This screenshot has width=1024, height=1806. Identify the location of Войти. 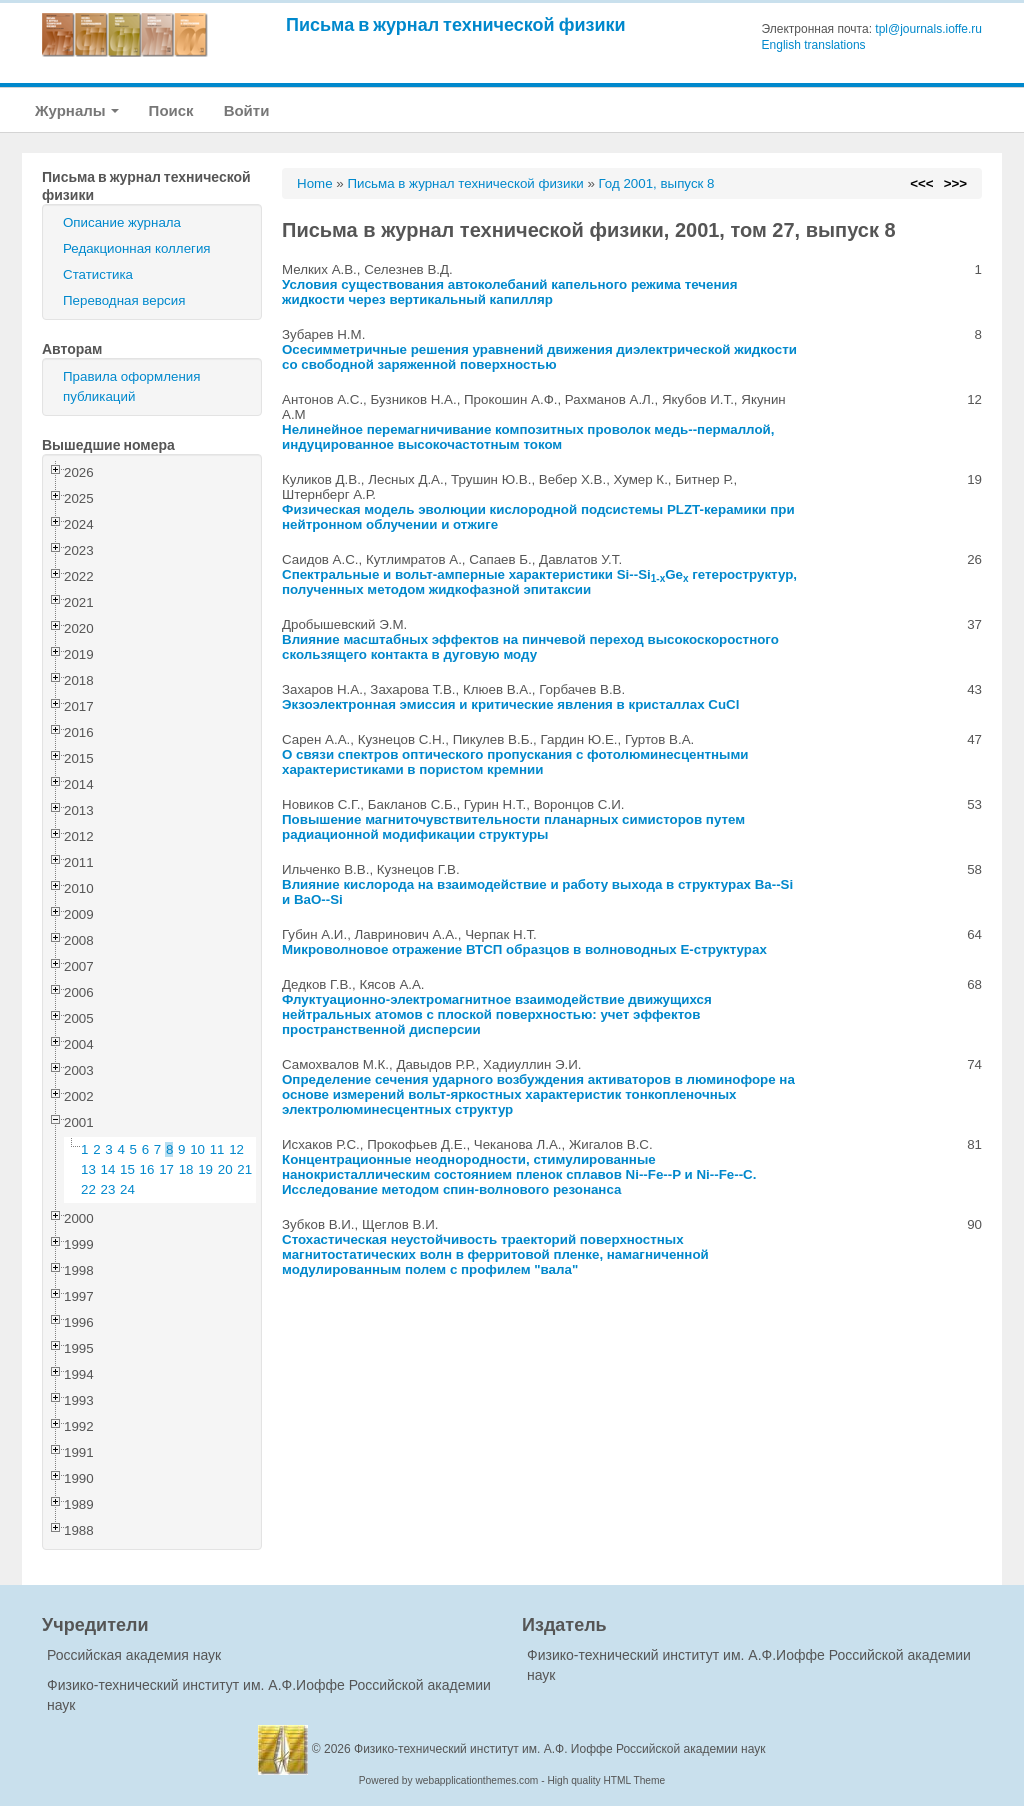
(247, 110).